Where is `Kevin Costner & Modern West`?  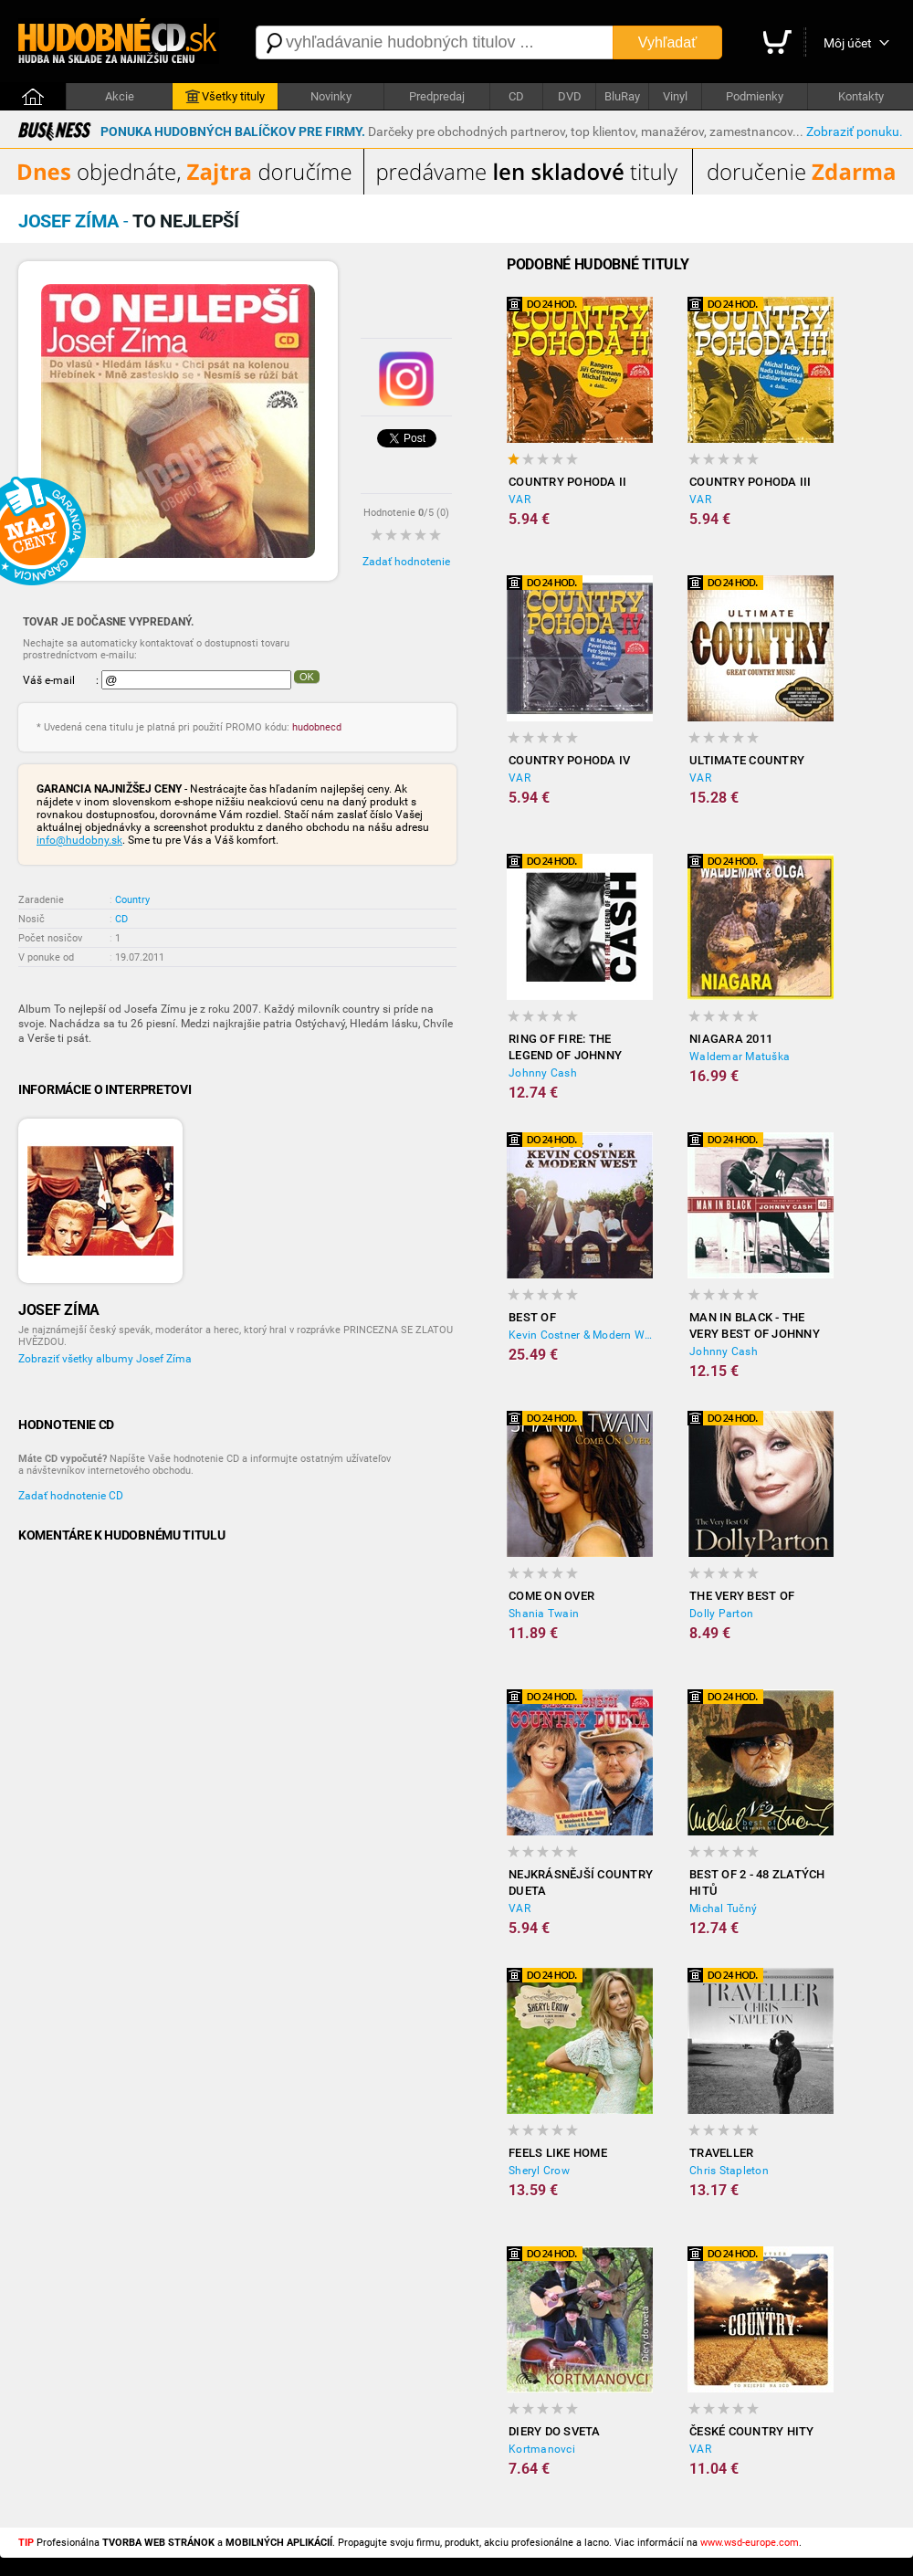 Kevin Costner & Modern West is located at coordinates (581, 1335).